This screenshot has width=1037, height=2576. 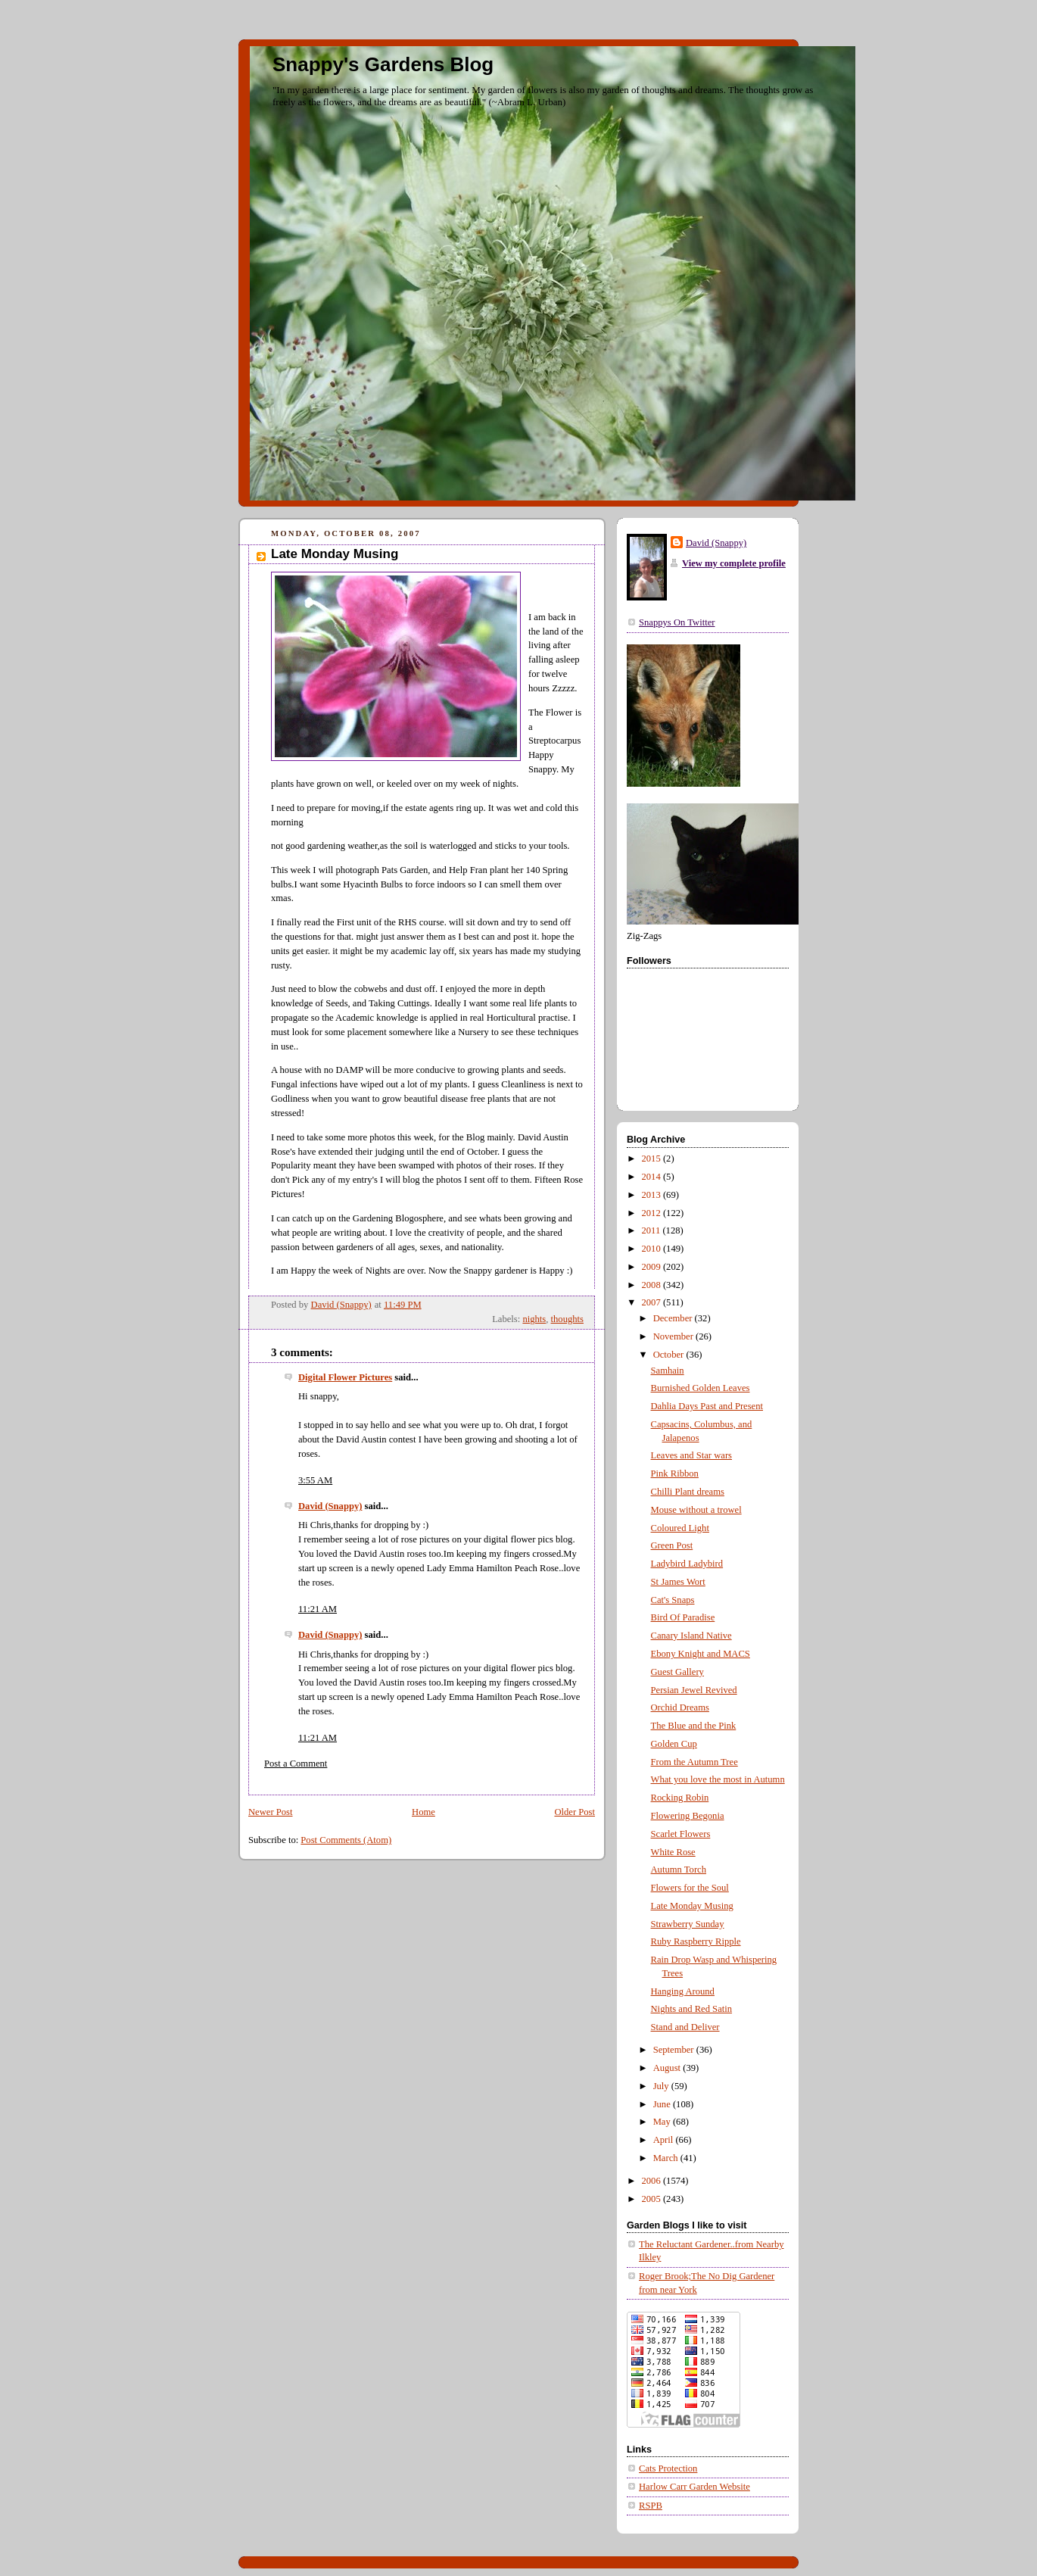 What do you see at coordinates (683, 1991) in the screenshot?
I see `Hanging Around` at bounding box center [683, 1991].